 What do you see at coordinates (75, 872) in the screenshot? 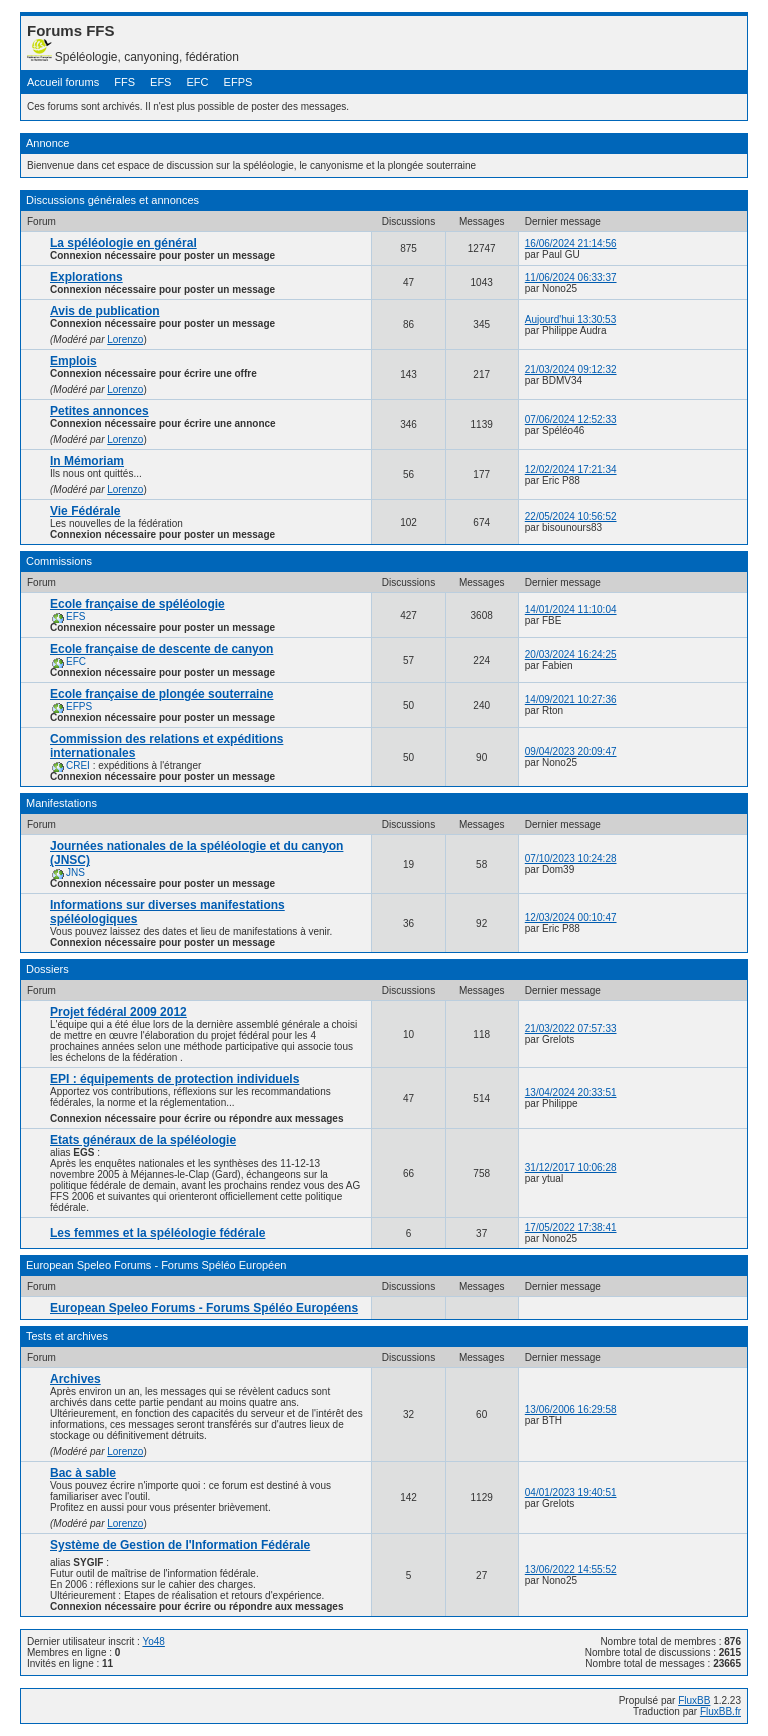
I see `JNS` at bounding box center [75, 872].